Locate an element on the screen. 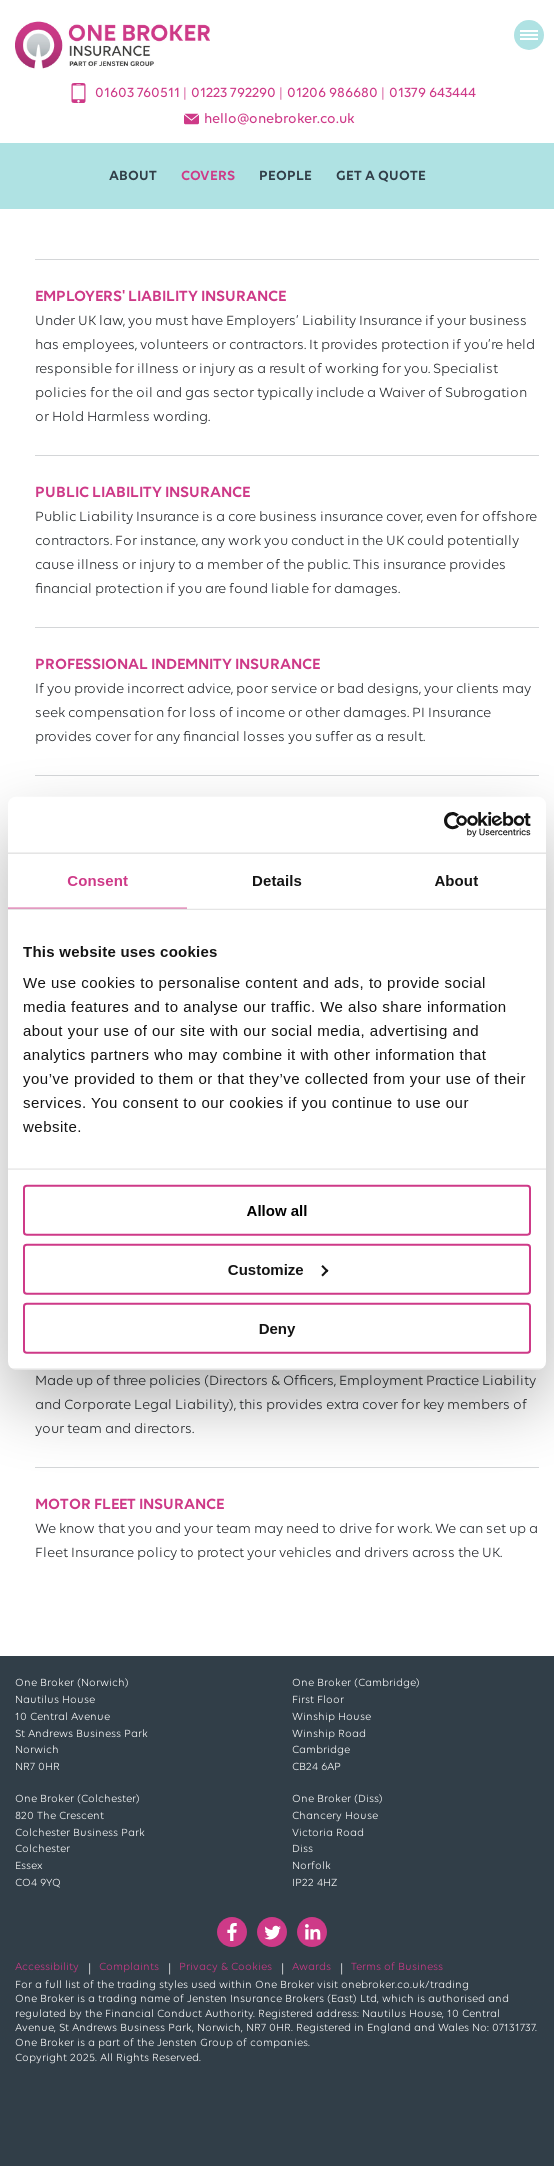 The image size is (554, 2166). helloonebroker.co.uk is located at coordinates (279, 119).